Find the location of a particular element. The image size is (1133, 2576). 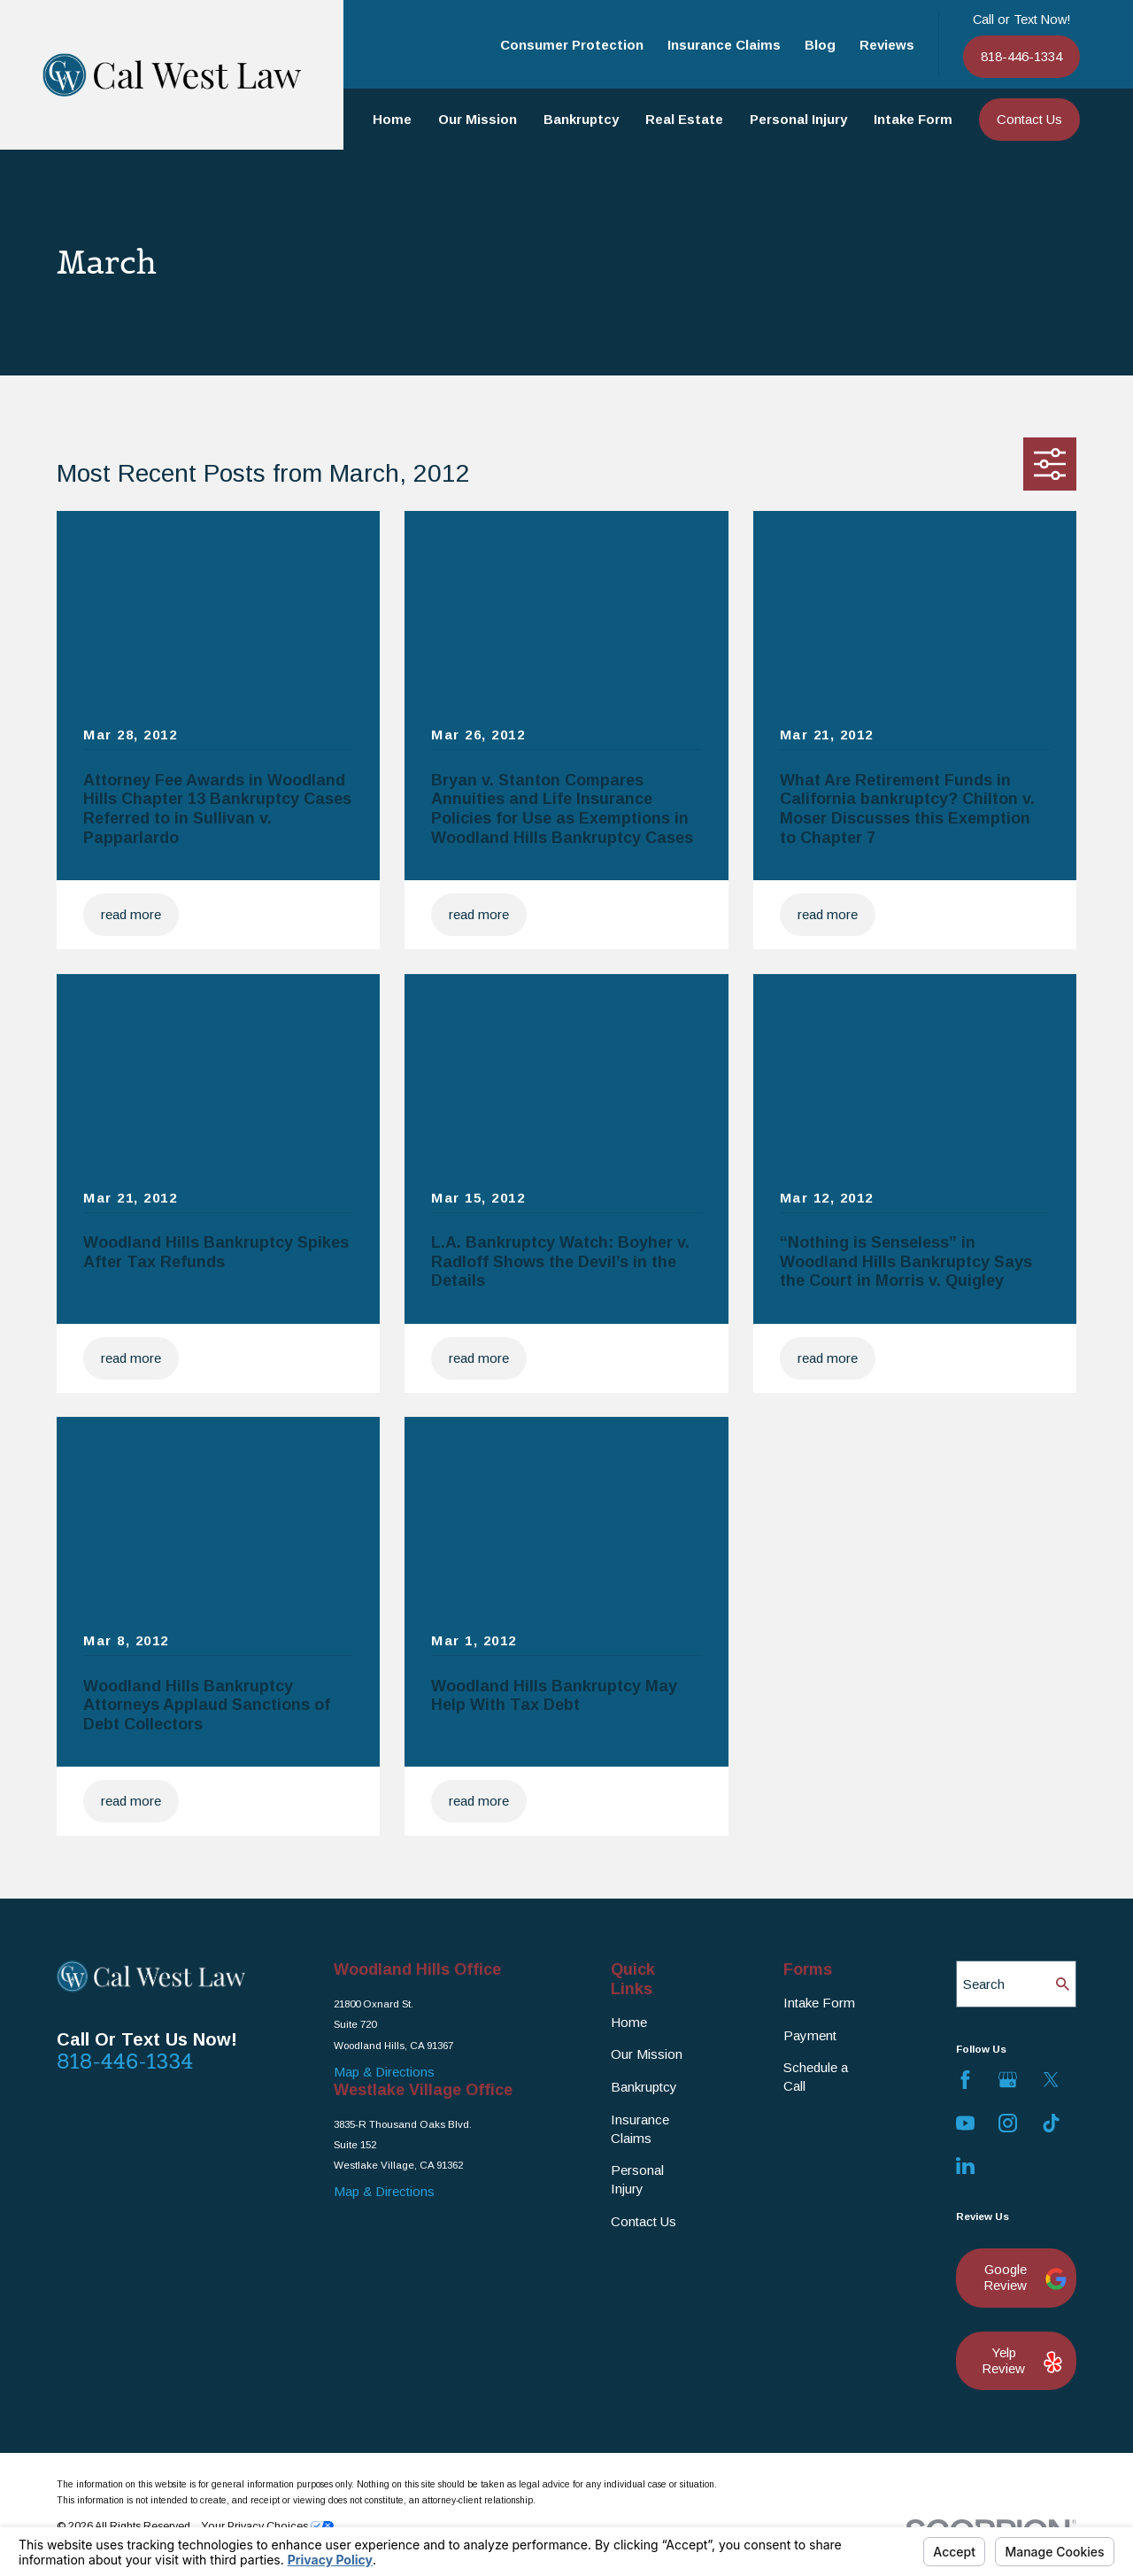

Bankruptcy [menuitem] is located at coordinates (581, 119).